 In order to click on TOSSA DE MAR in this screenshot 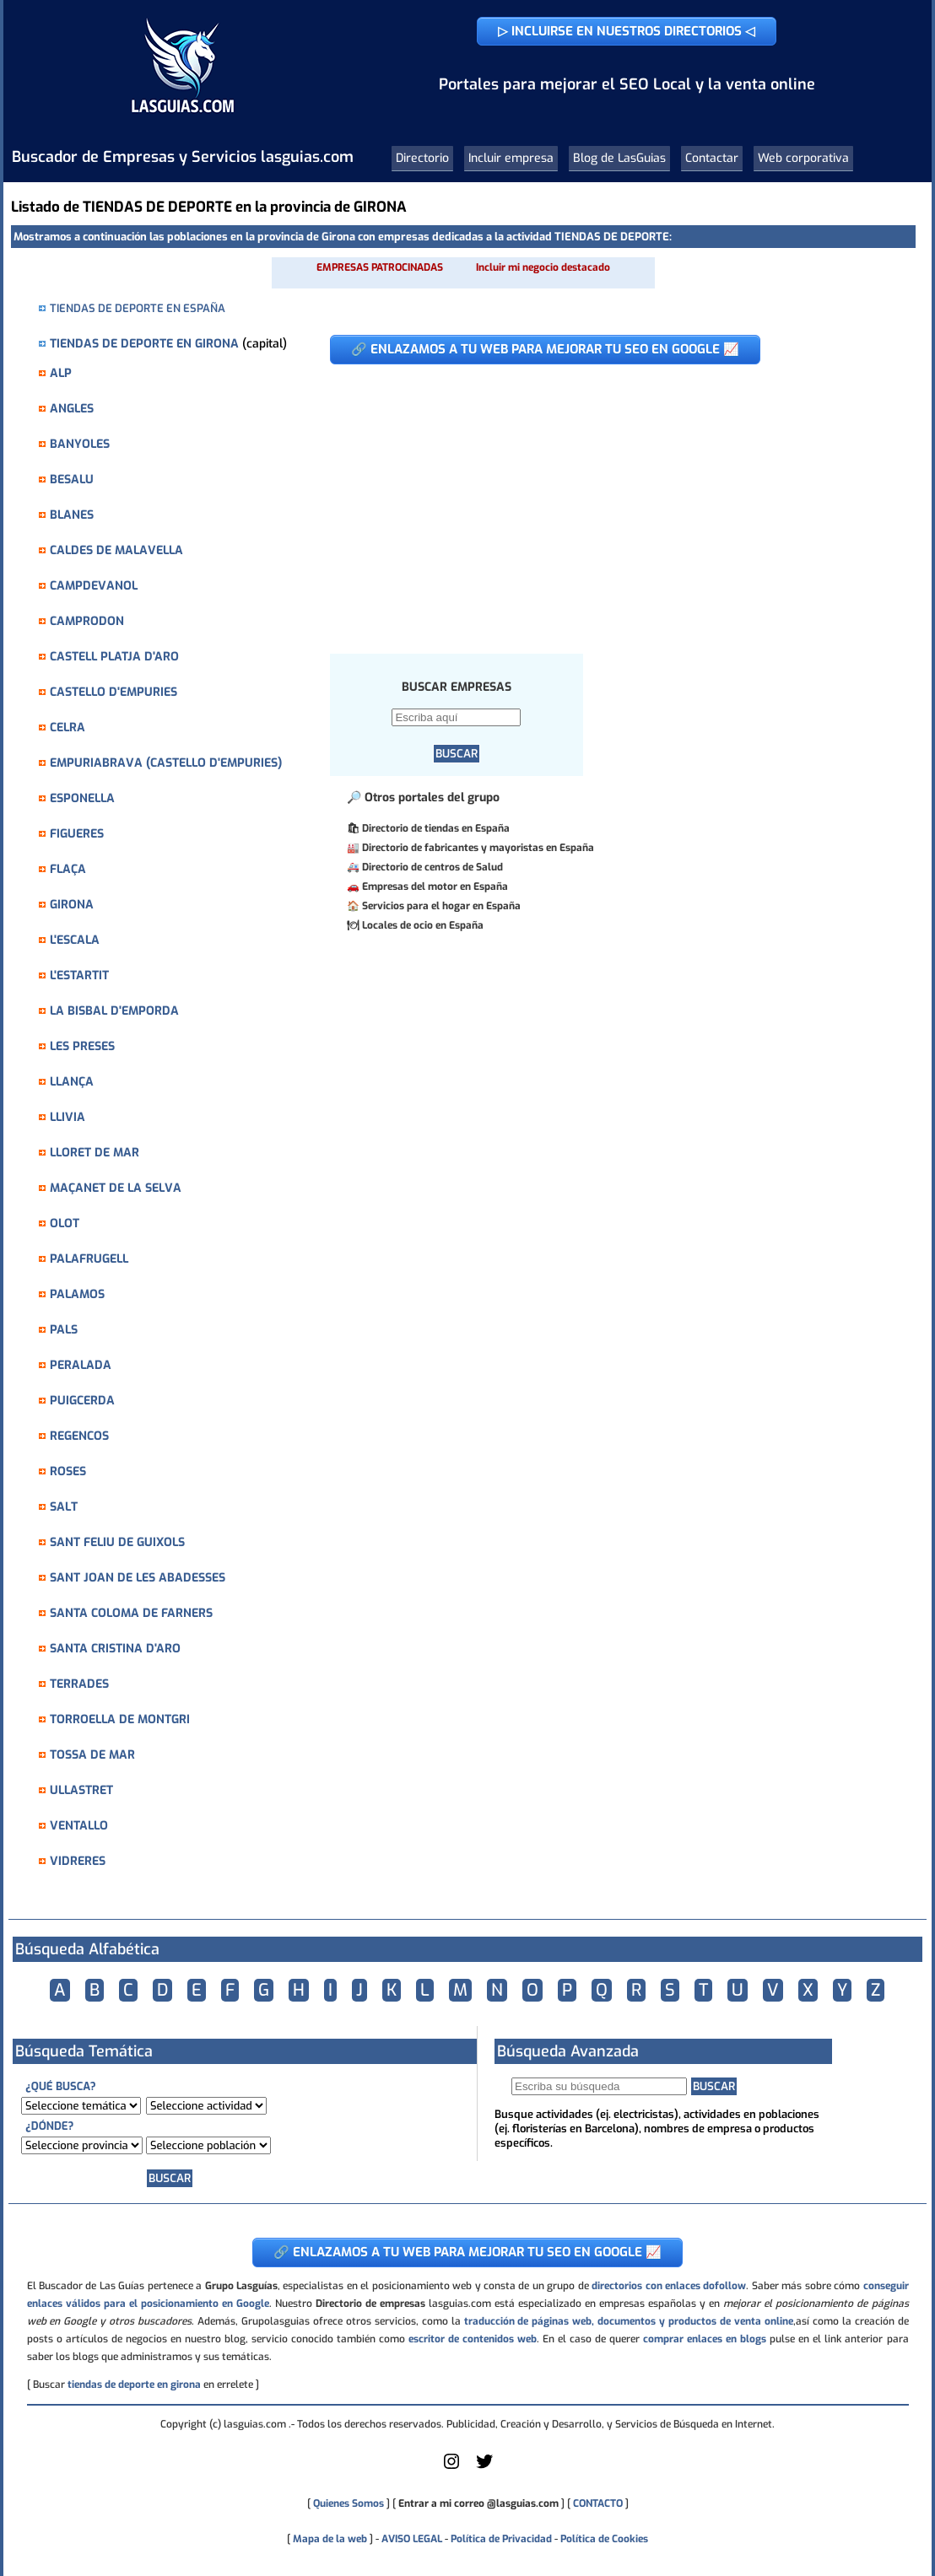, I will do `click(92, 1755)`.